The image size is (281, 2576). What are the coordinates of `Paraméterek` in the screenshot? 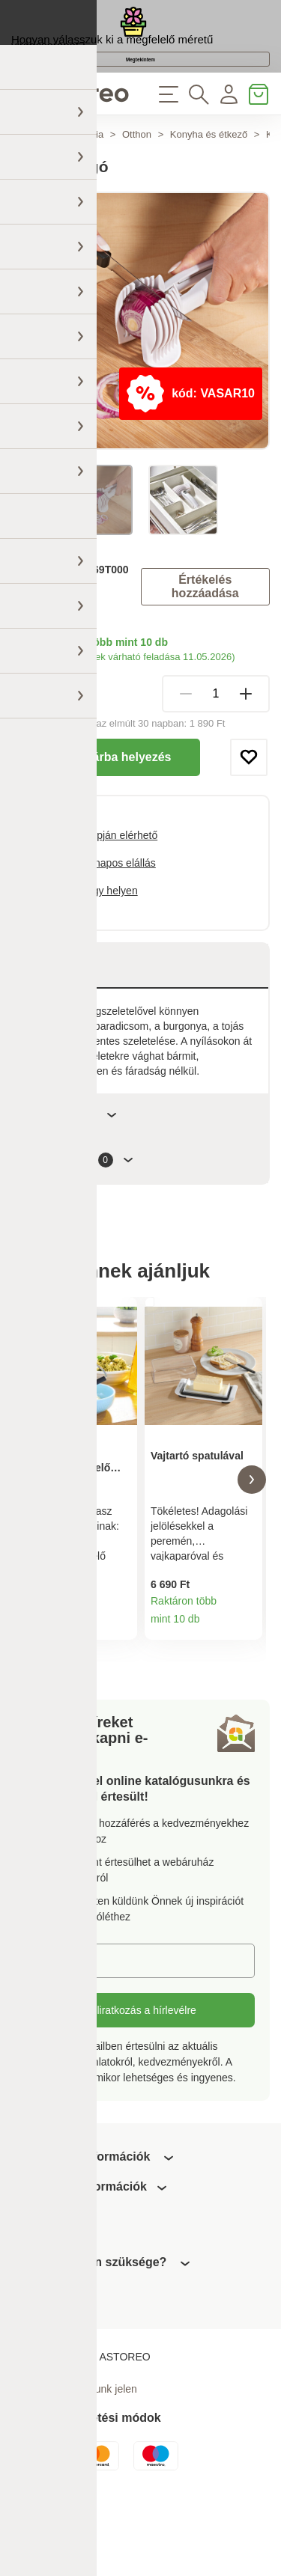 It's located at (72, 1172).